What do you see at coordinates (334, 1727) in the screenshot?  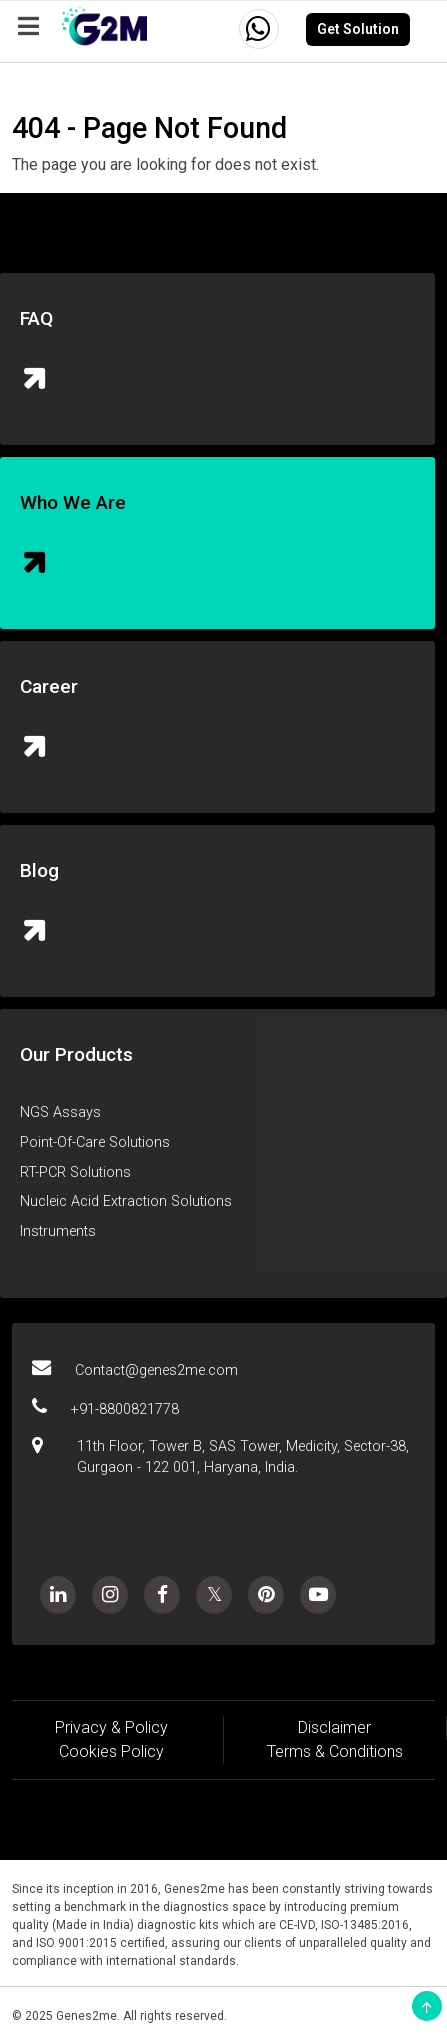 I see `Disclaimer` at bounding box center [334, 1727].